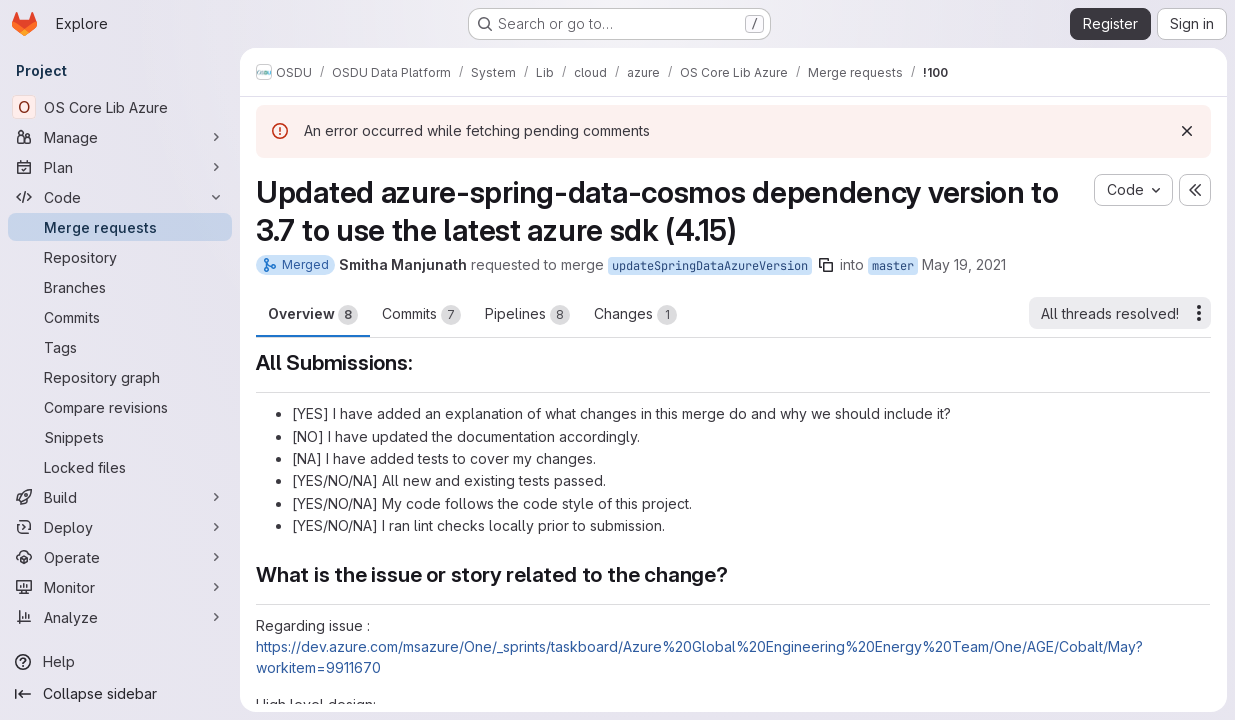 The image size is (1235, 720). What do you see at coordinates (120, 617) in the screenshot?
I see `[Analyze]` at bounding box center [120, 617].